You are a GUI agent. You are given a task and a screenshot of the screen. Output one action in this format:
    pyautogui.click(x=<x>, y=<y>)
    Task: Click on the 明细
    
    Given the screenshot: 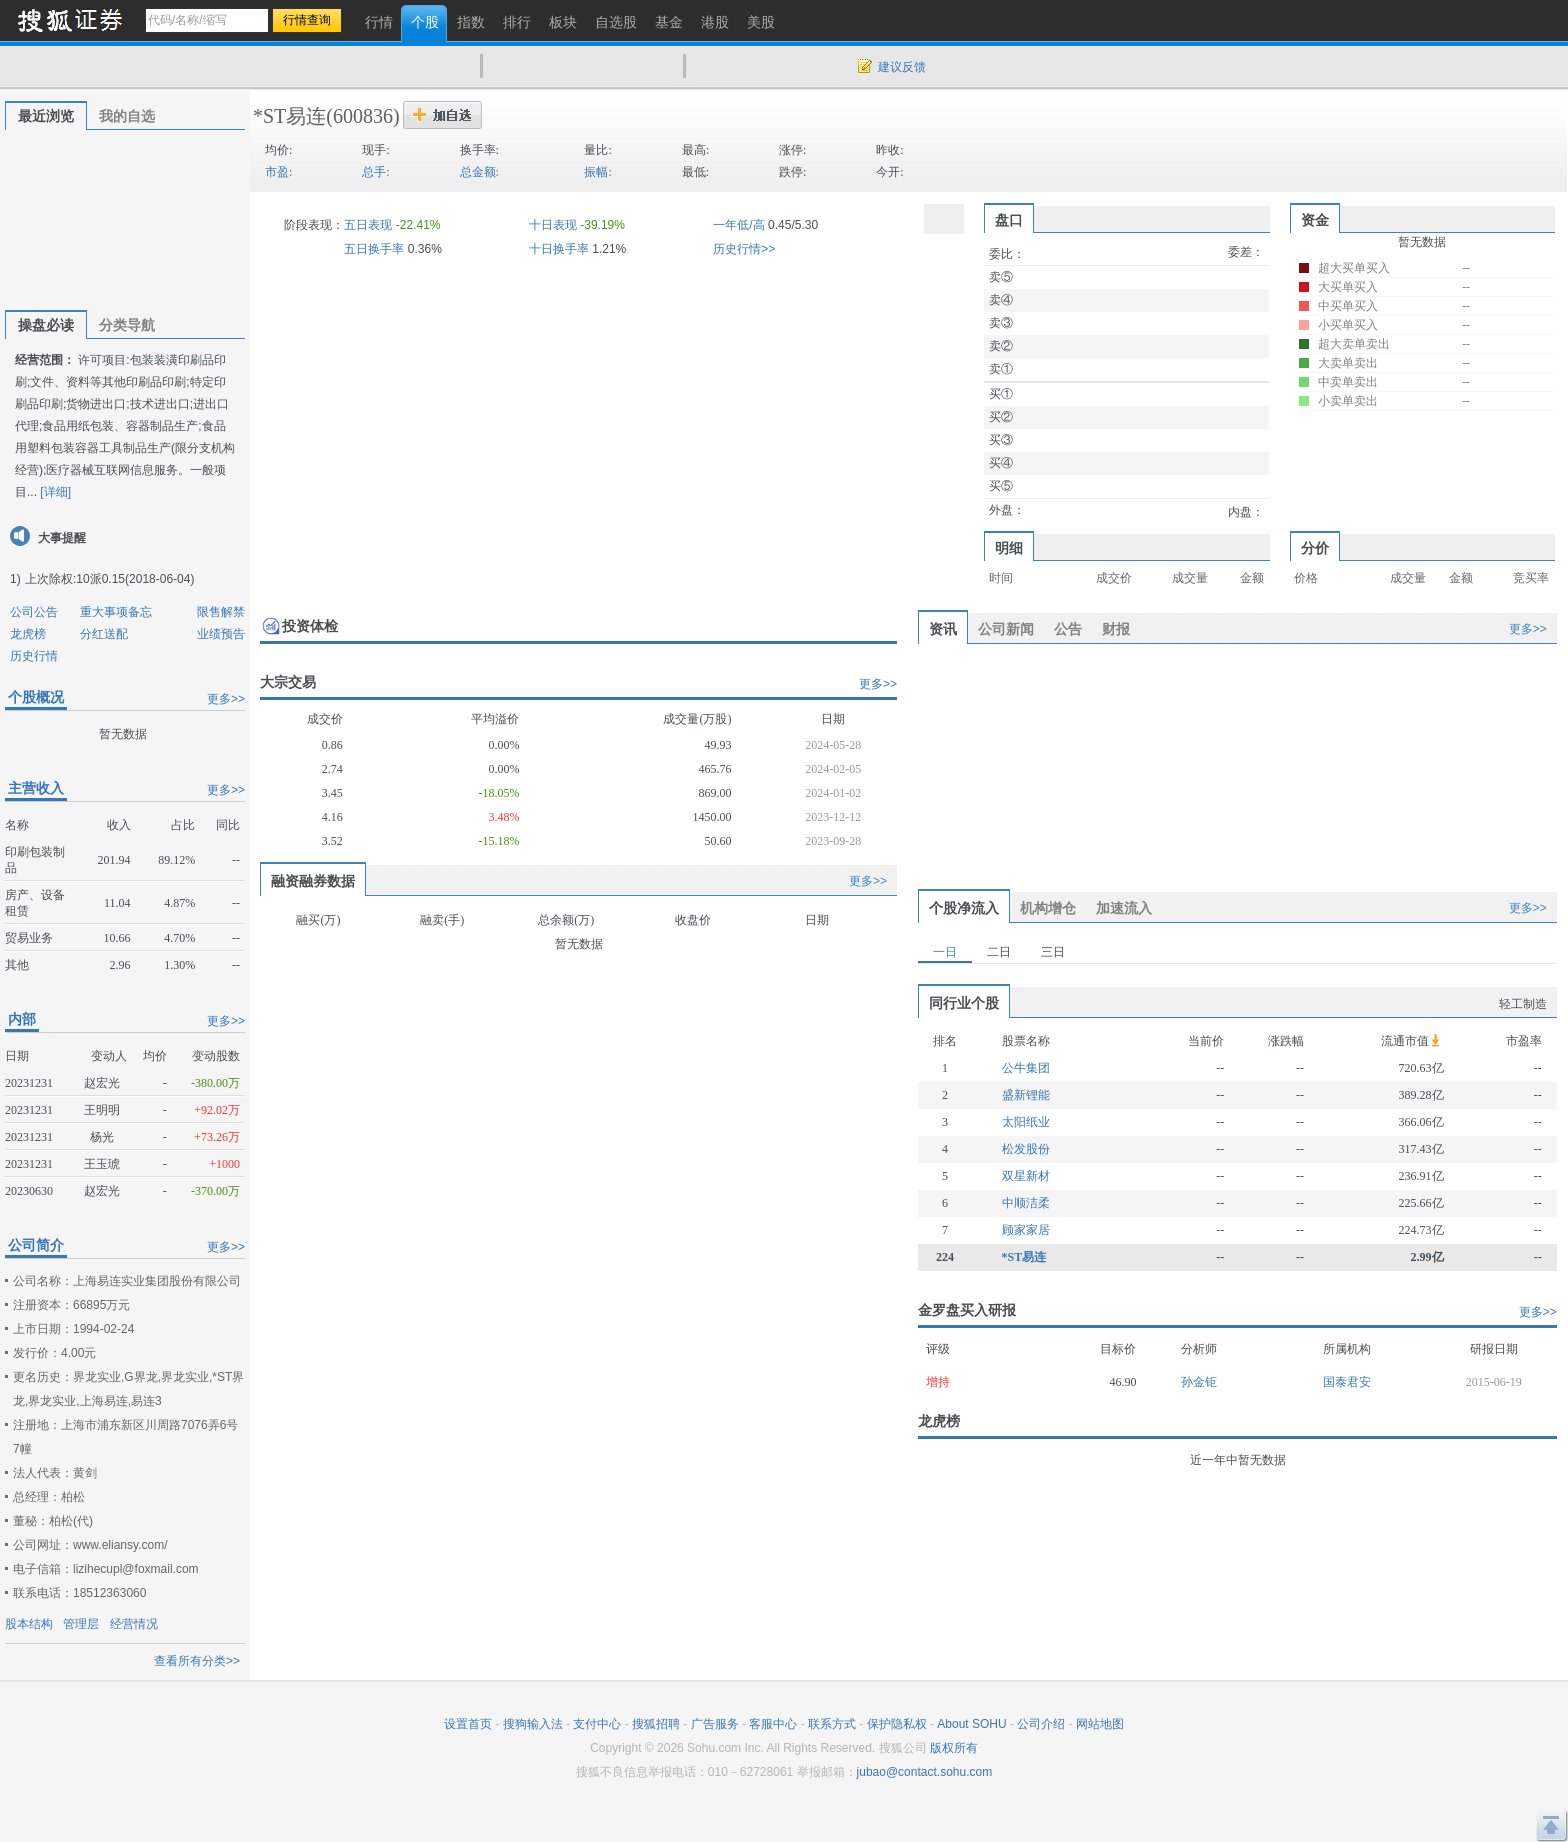 What is the action you would take?
    pyautogui.click(x=1009, y=548)
    